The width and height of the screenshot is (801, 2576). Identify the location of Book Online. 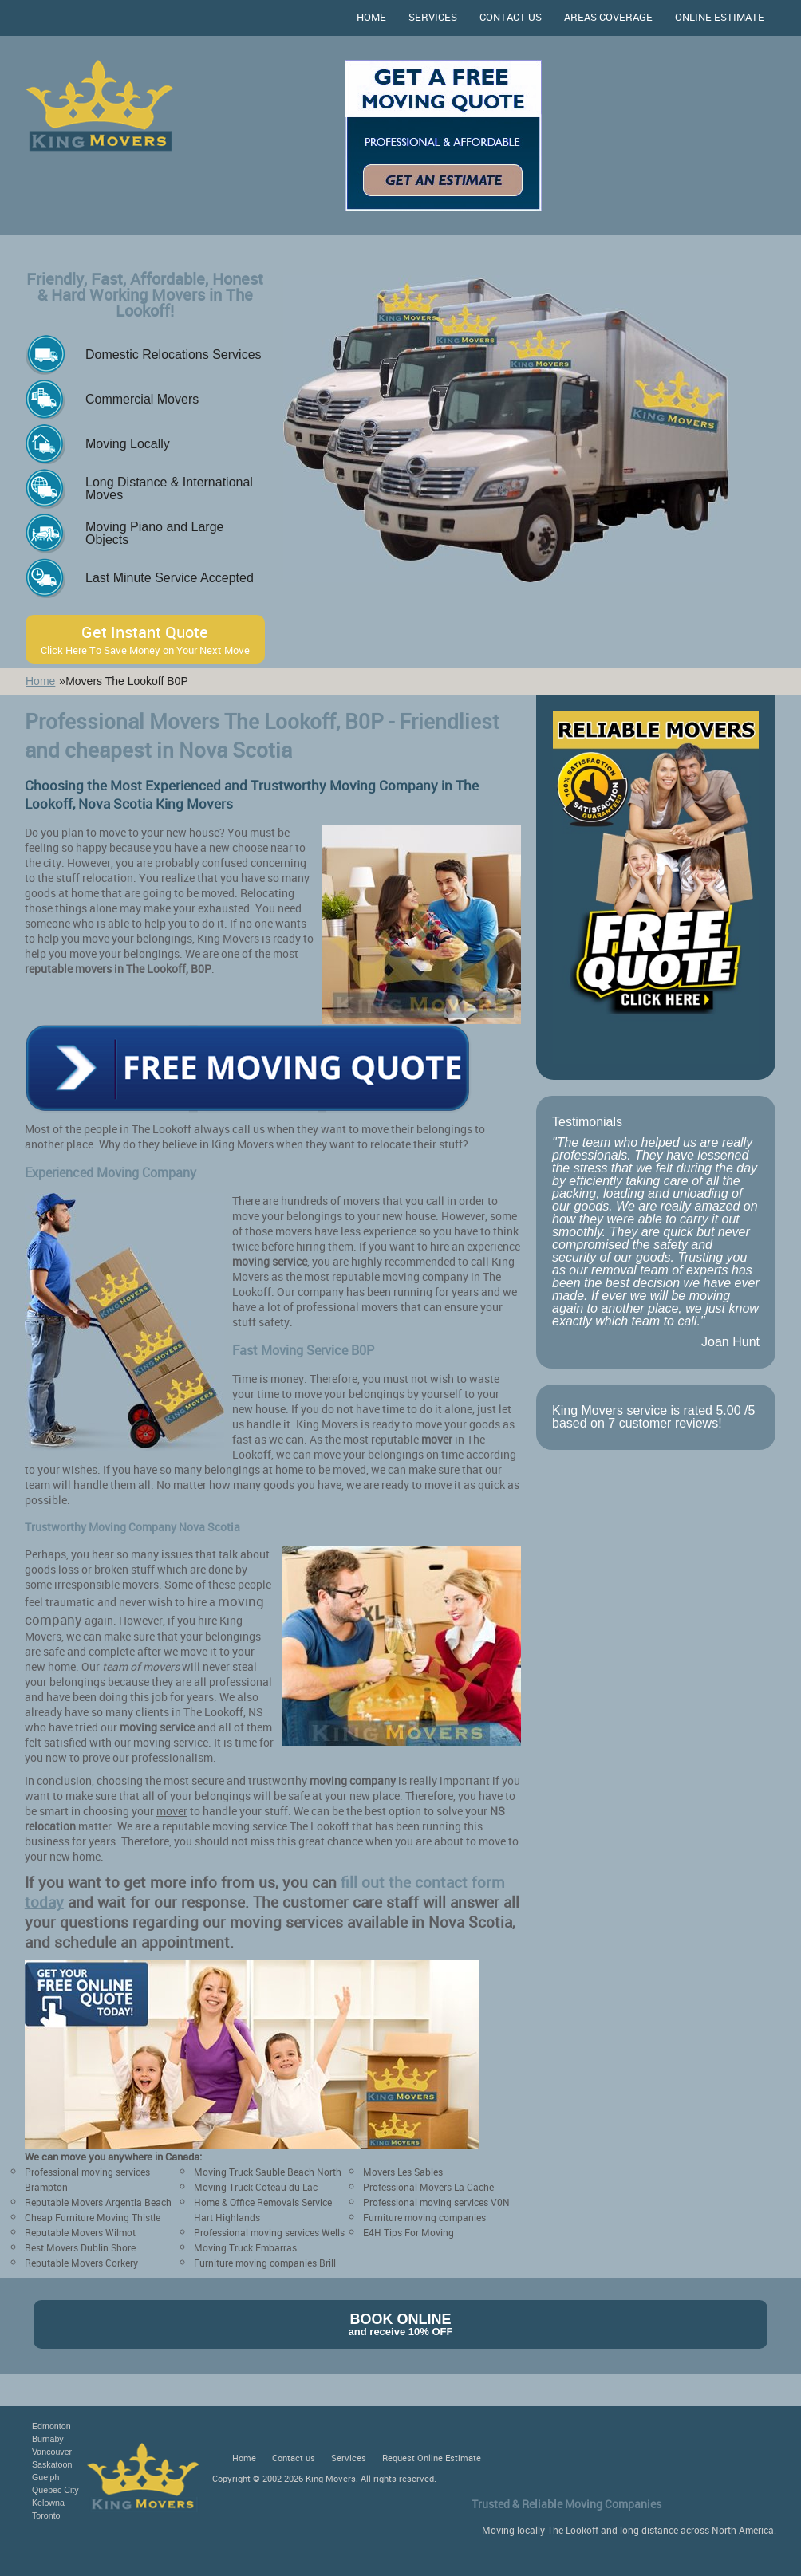
(400, 2324).